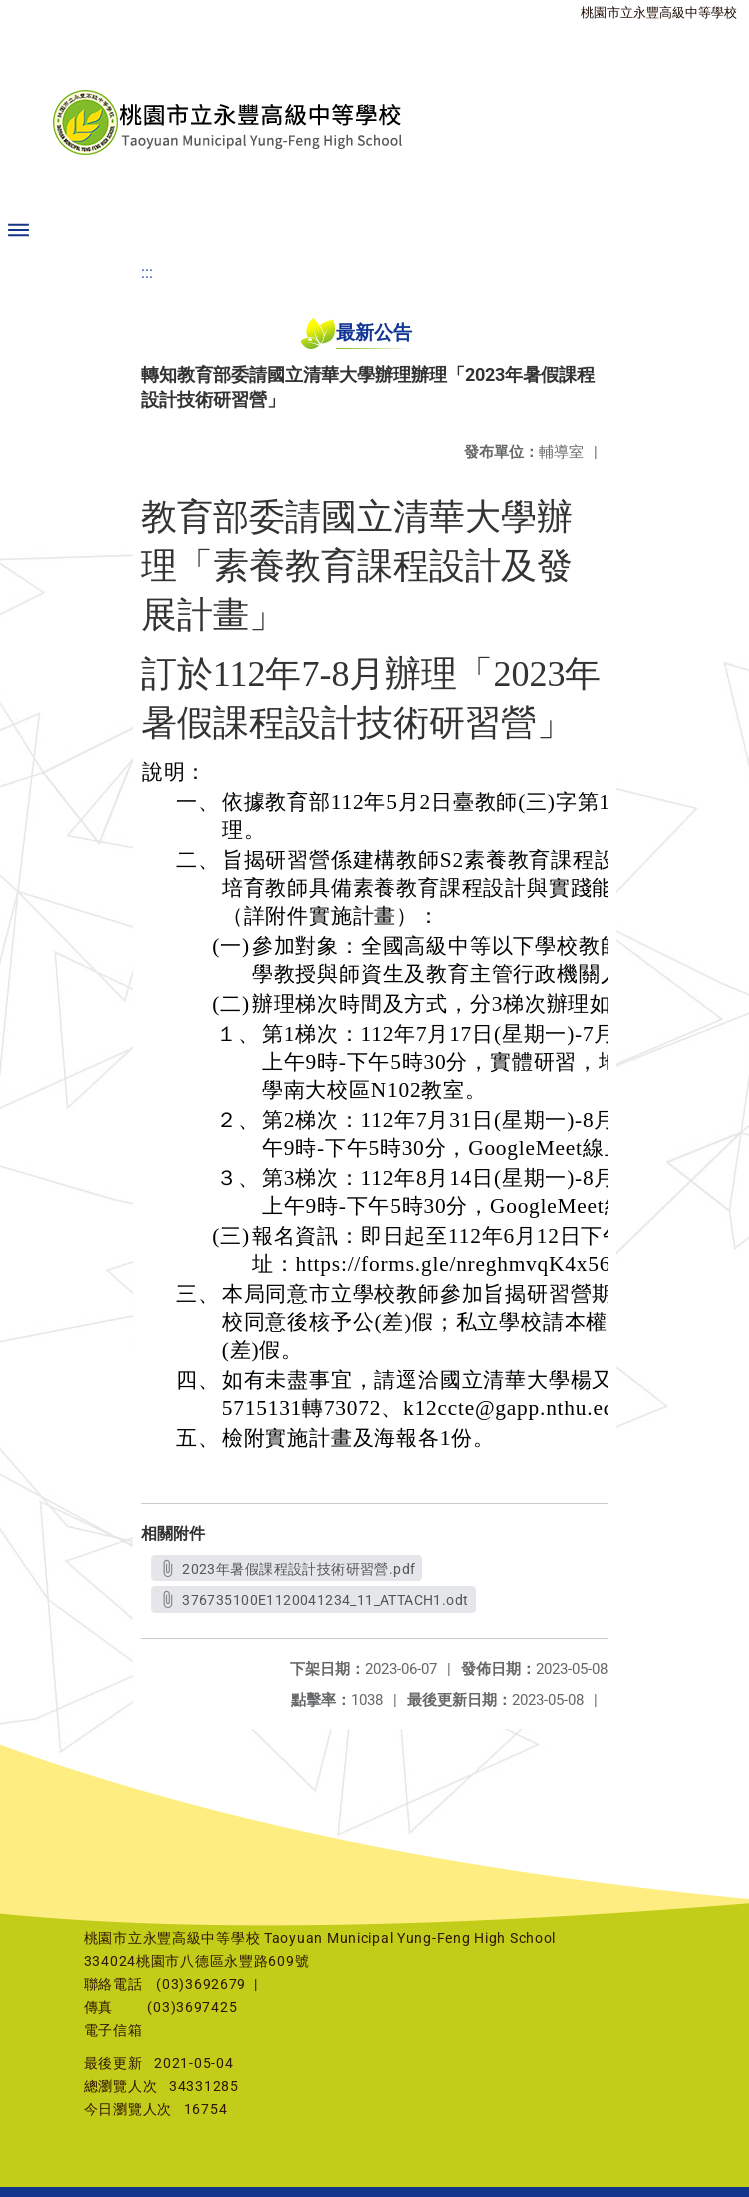  Describe the element at coordinates (659, 12) in the screenshot. I see `桃園市立永豐高級中等學校` at that location.